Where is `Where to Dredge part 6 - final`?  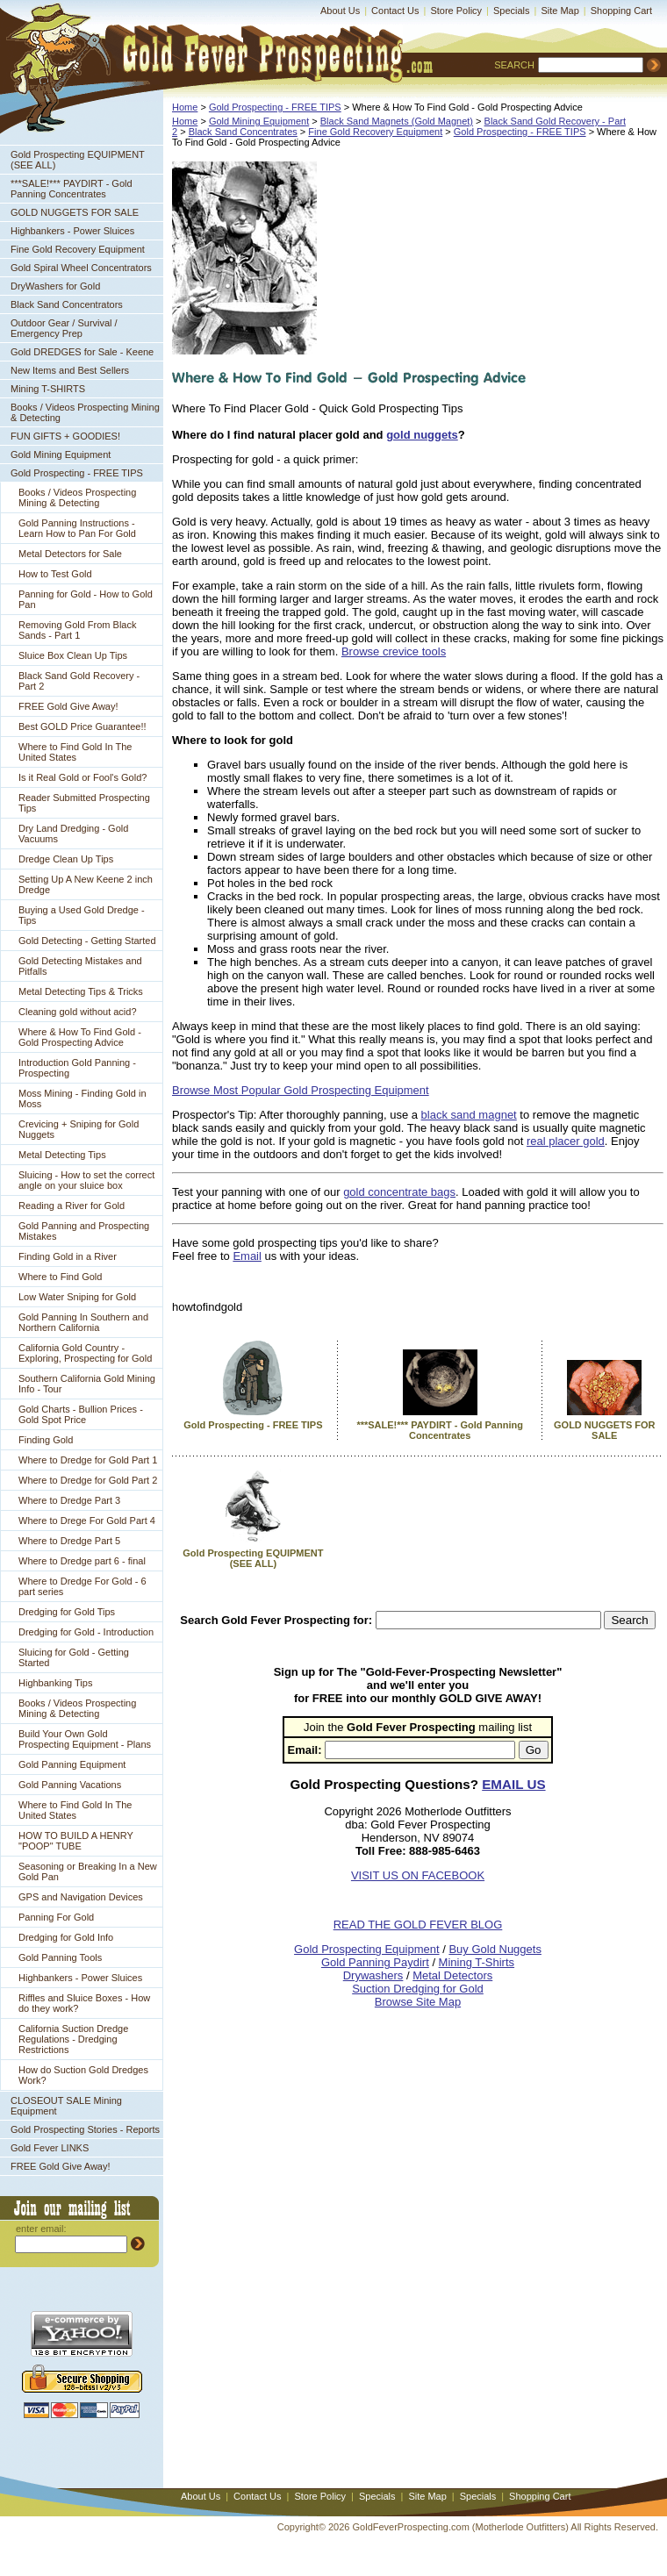
Where to Dredge part 6 - final is located at coordinates (82, 1561).